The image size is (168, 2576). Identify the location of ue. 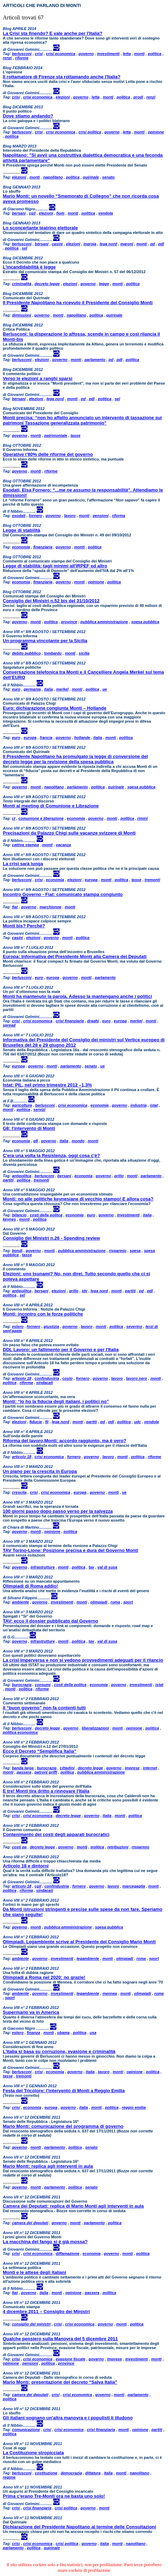
(104, 689).